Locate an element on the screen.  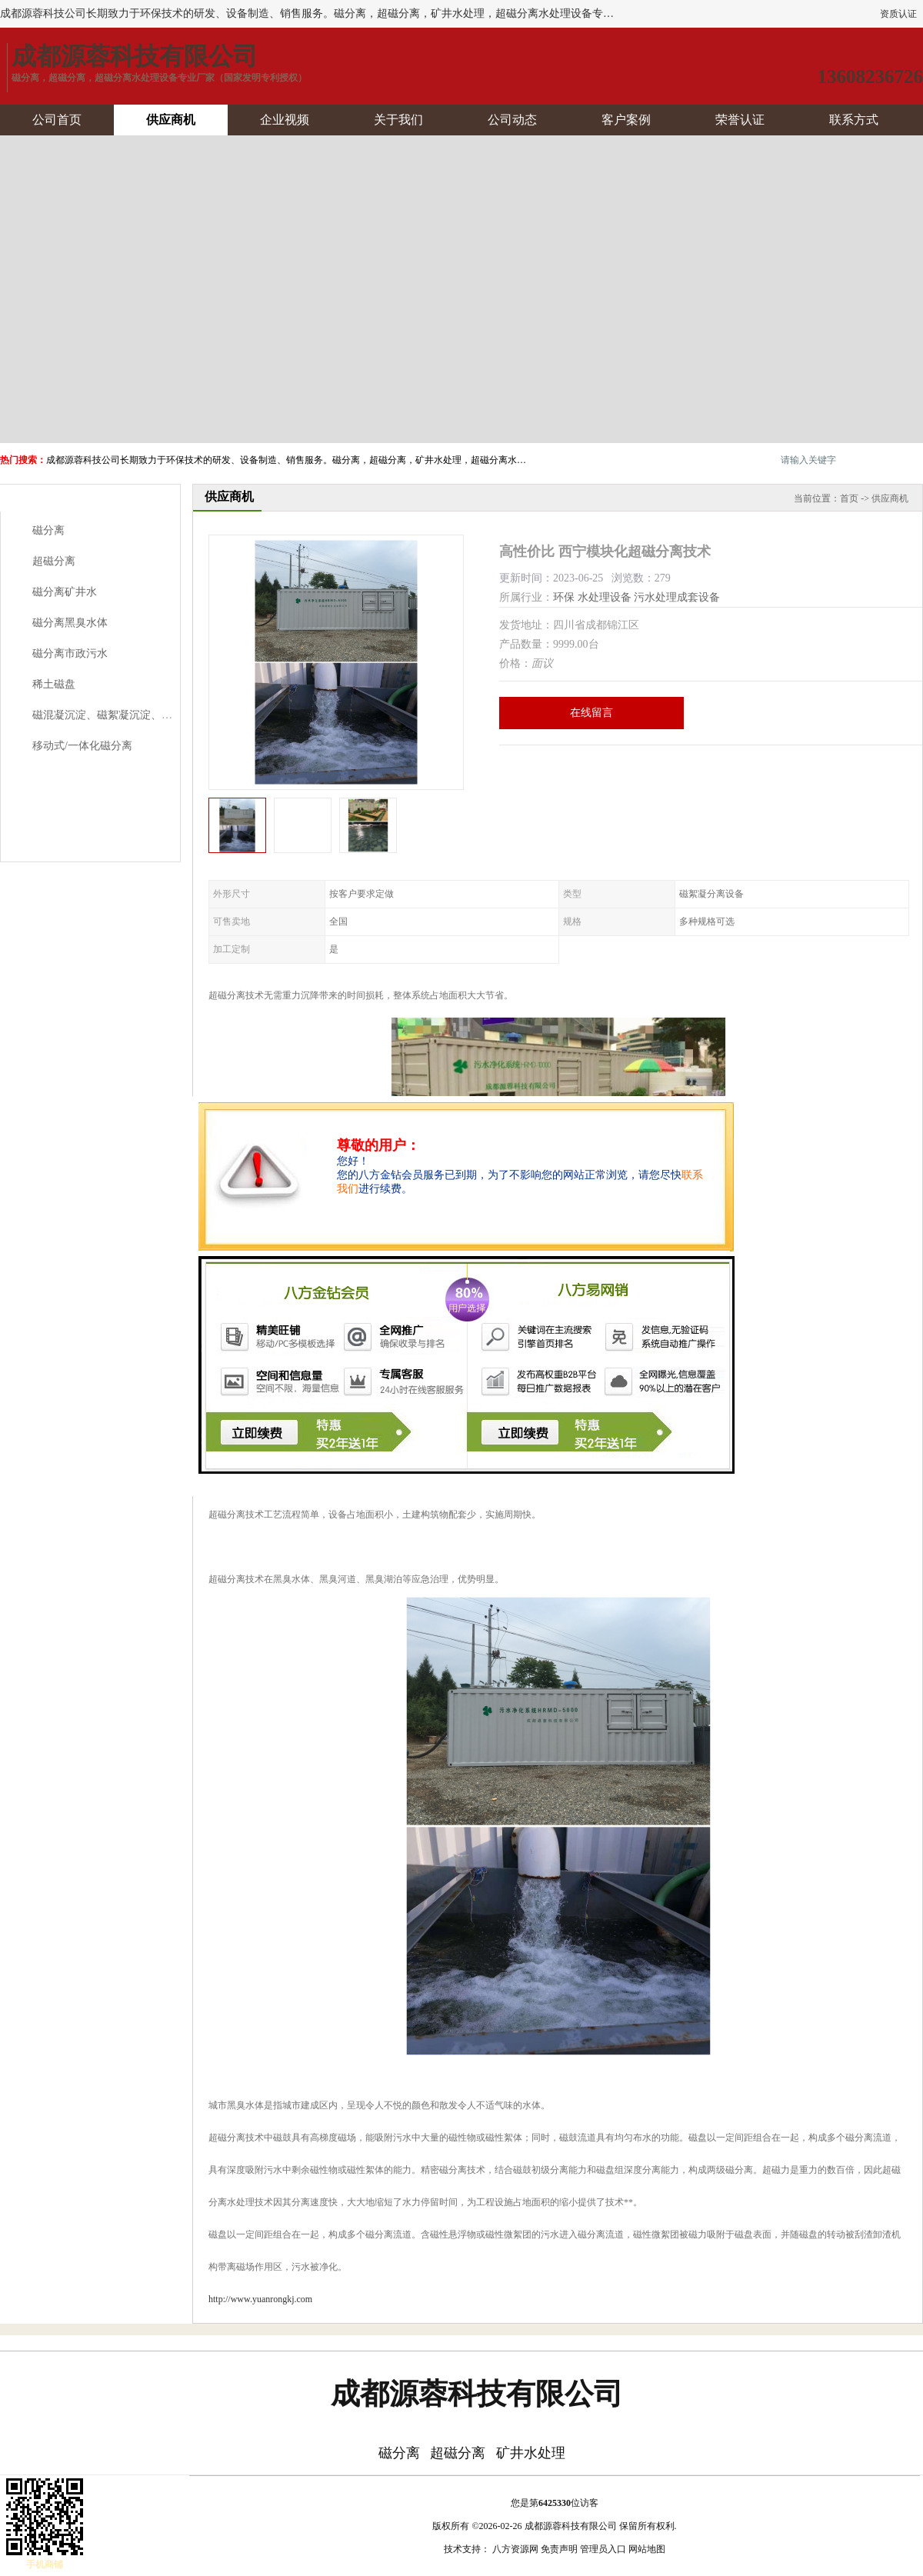
网站地图 is located at coordinates (646, 2549).